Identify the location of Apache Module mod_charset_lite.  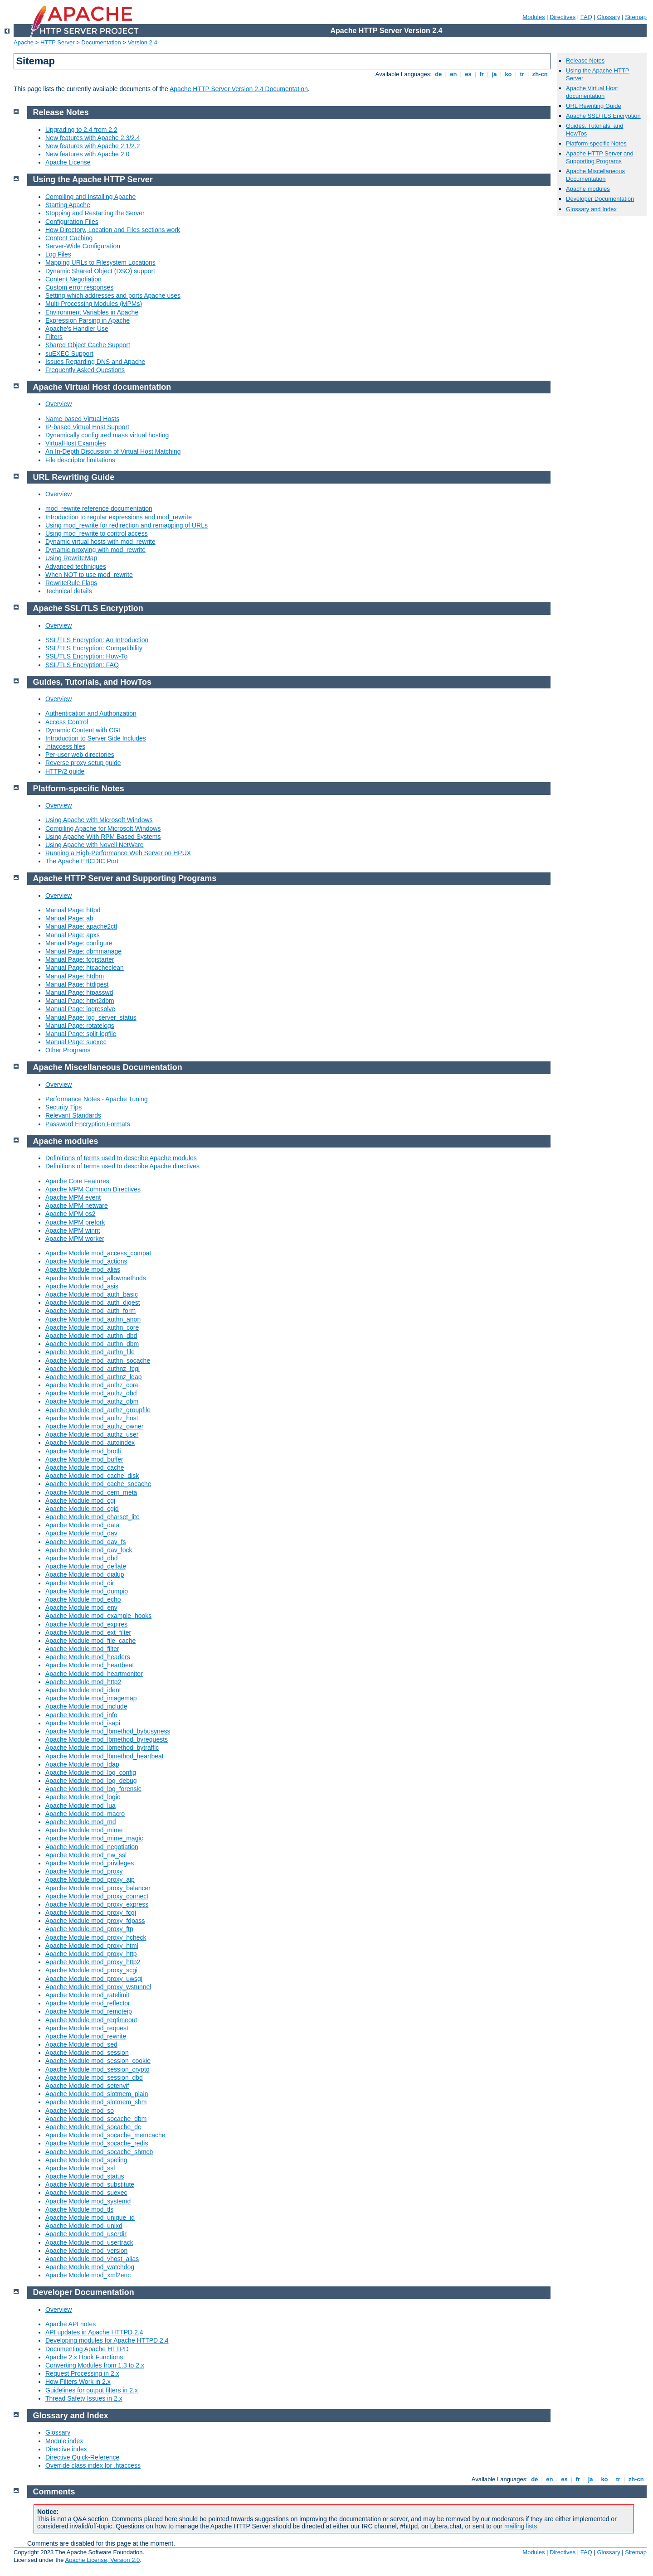
(92, 1516).